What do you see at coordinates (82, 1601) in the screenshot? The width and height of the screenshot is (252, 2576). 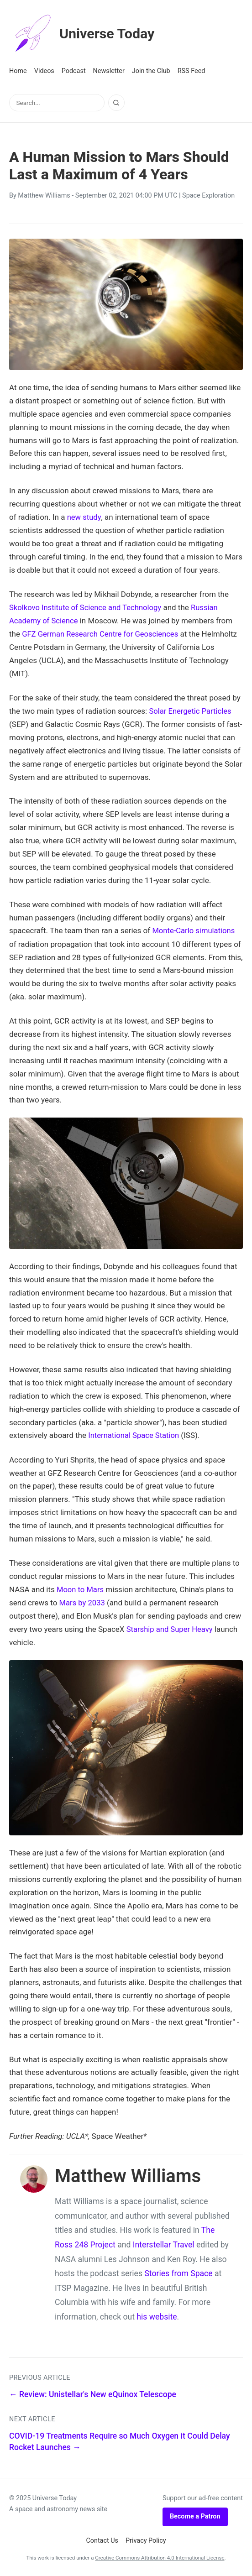 I see `Mars by 2033` at bounding box center [82, 1601].